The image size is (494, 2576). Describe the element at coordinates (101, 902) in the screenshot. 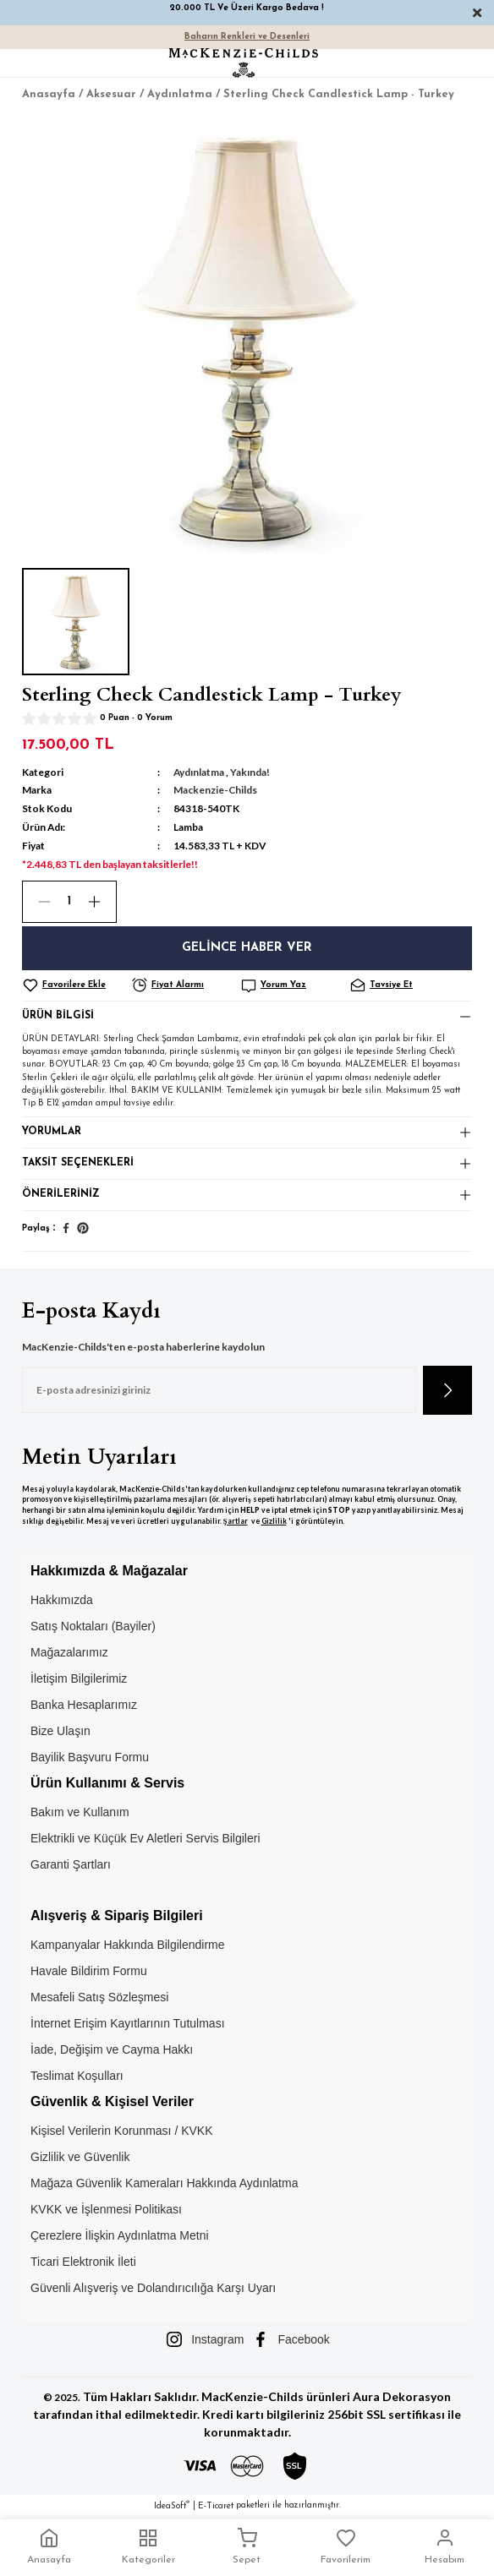

I see `[Increase Quantity]` at that location.